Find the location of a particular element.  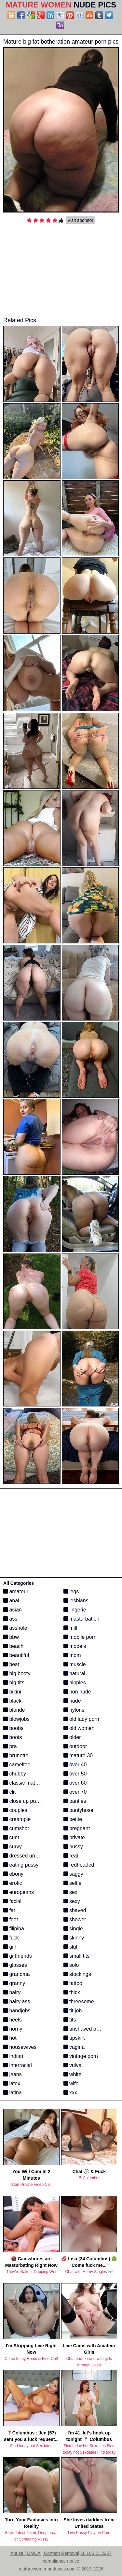

shower is located at coordinates (74, 1919).